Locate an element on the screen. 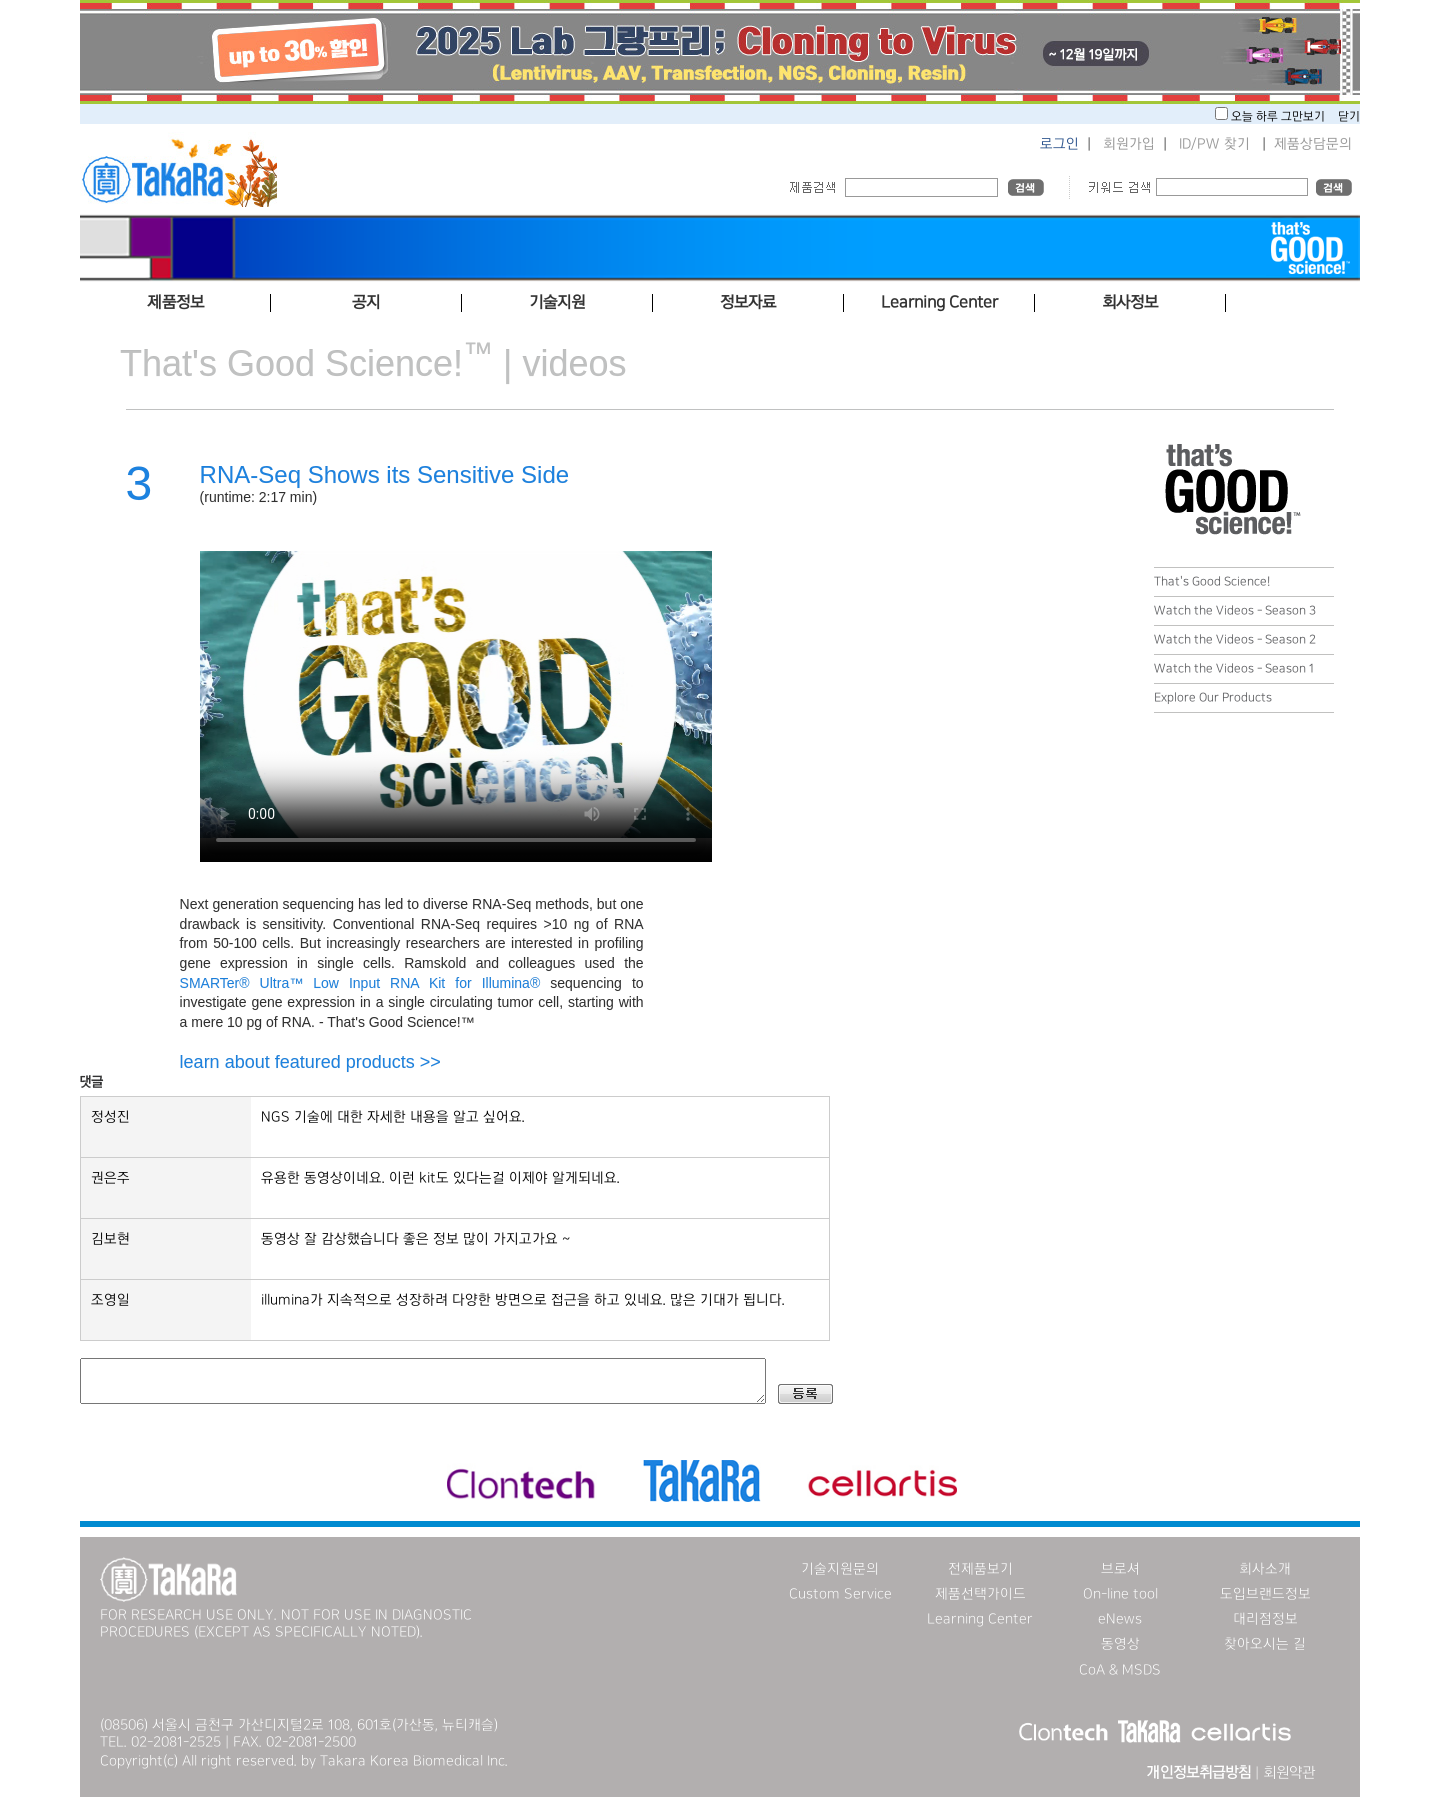 The image size is (1440, 1797). 동영상 is located at coordinates (1120, 1644).